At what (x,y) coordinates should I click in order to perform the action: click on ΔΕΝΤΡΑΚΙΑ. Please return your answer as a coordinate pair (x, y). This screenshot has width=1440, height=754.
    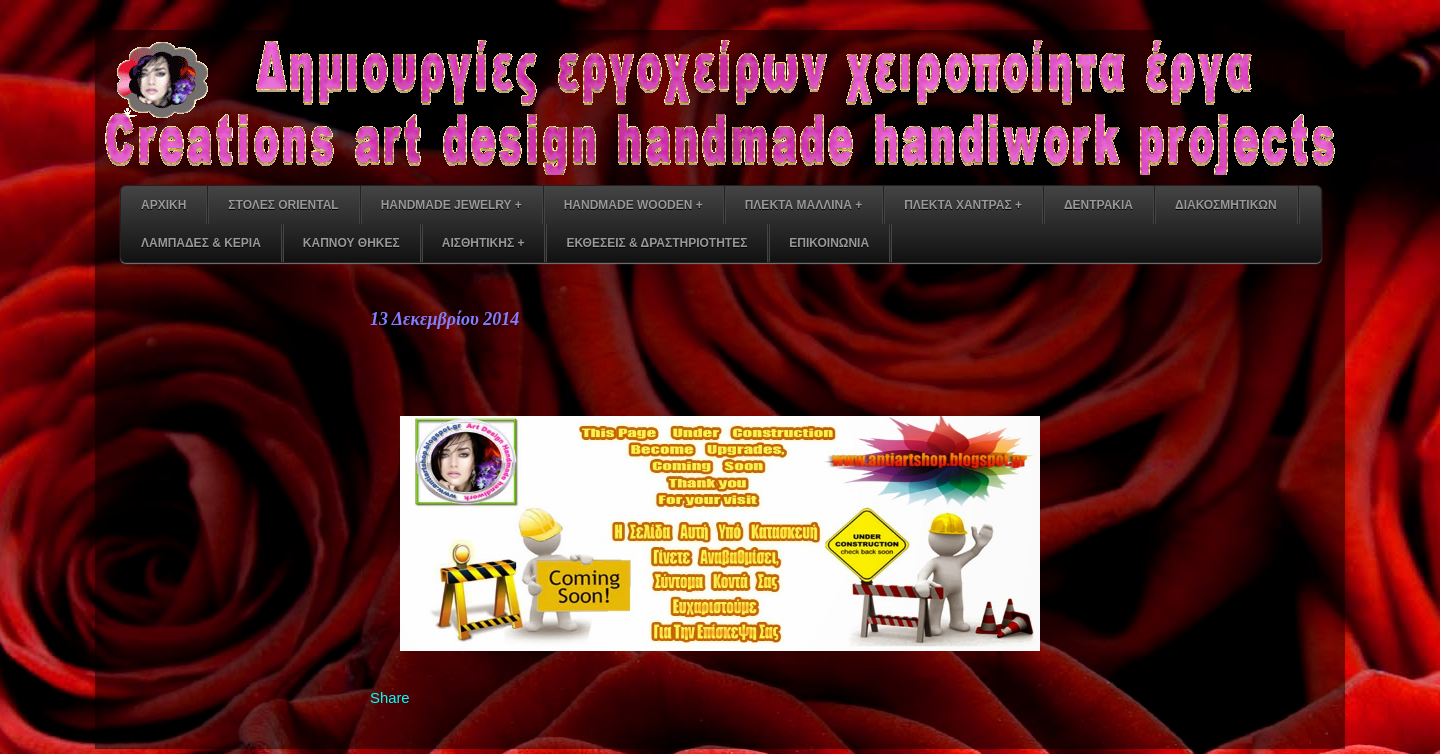
    Looking at the image, I should click on (1098, 205).